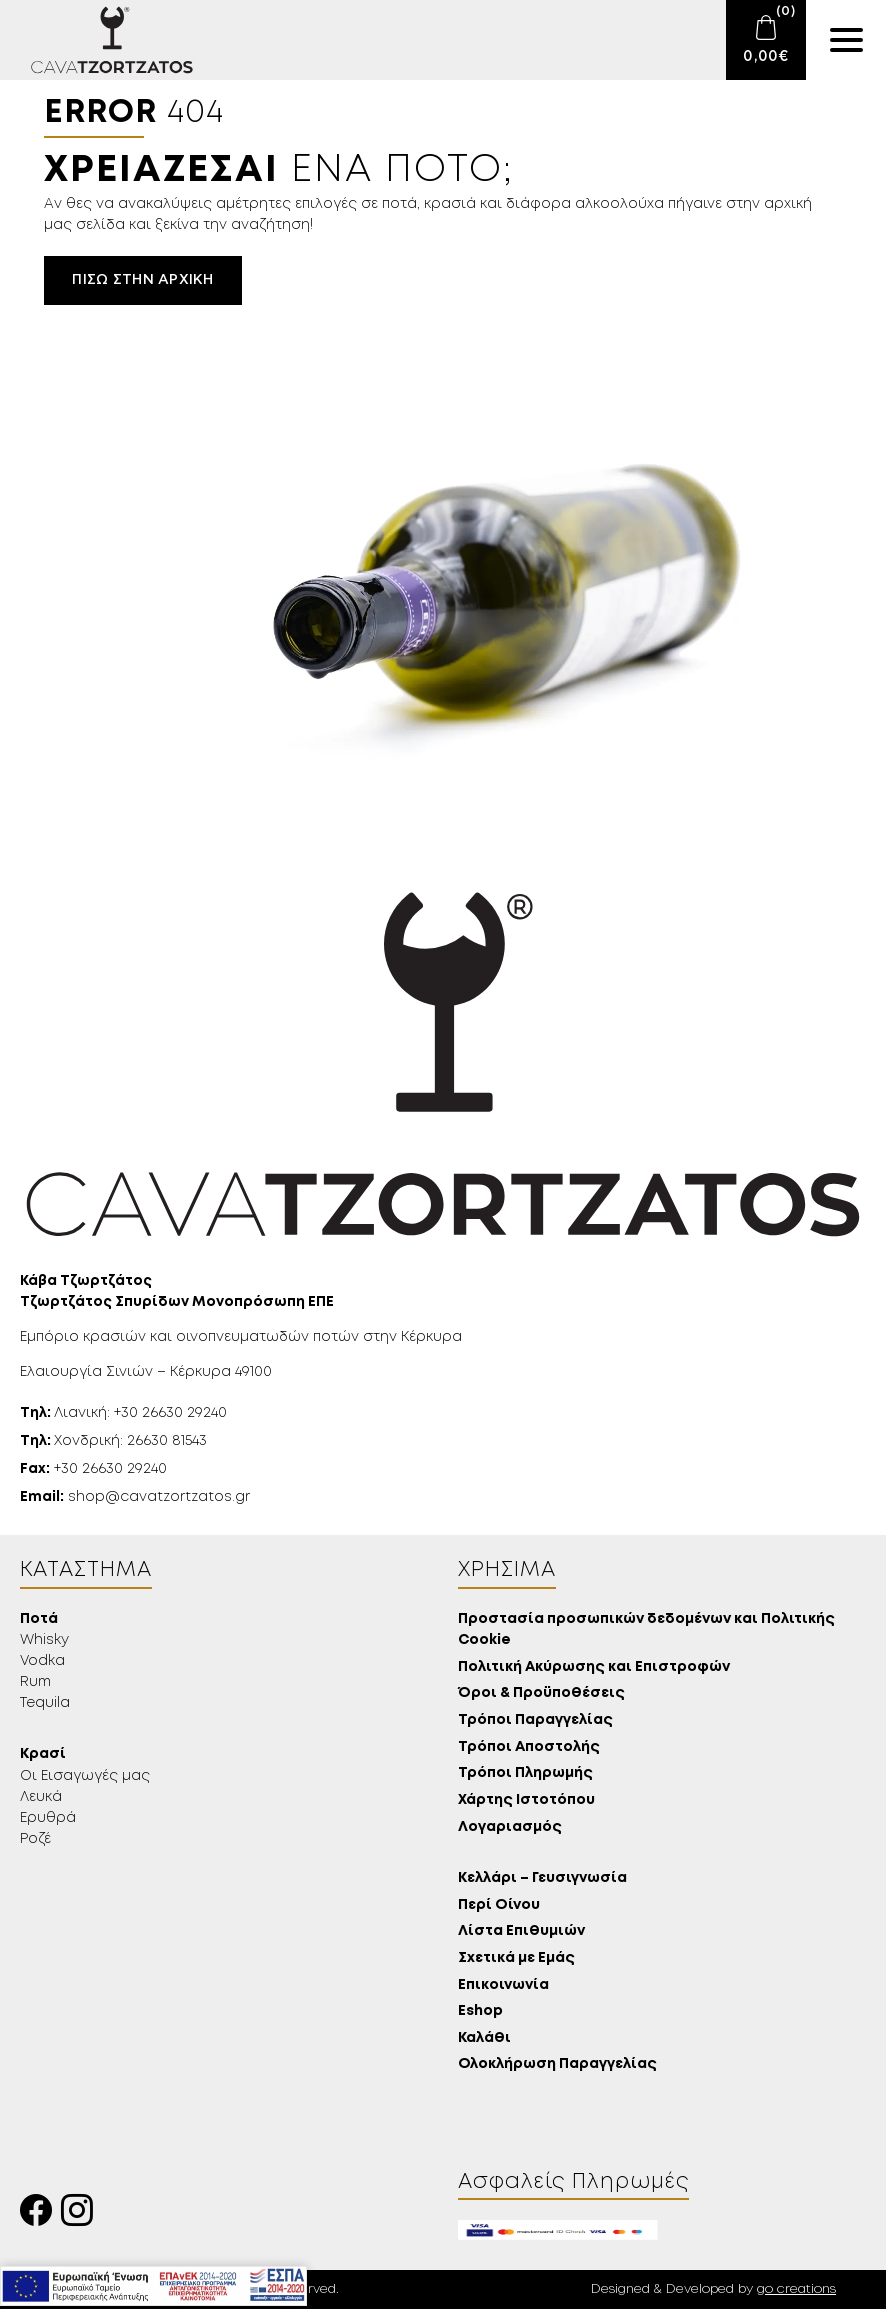  I want to click on Πίσω στην αρχική, so click(142, 280).